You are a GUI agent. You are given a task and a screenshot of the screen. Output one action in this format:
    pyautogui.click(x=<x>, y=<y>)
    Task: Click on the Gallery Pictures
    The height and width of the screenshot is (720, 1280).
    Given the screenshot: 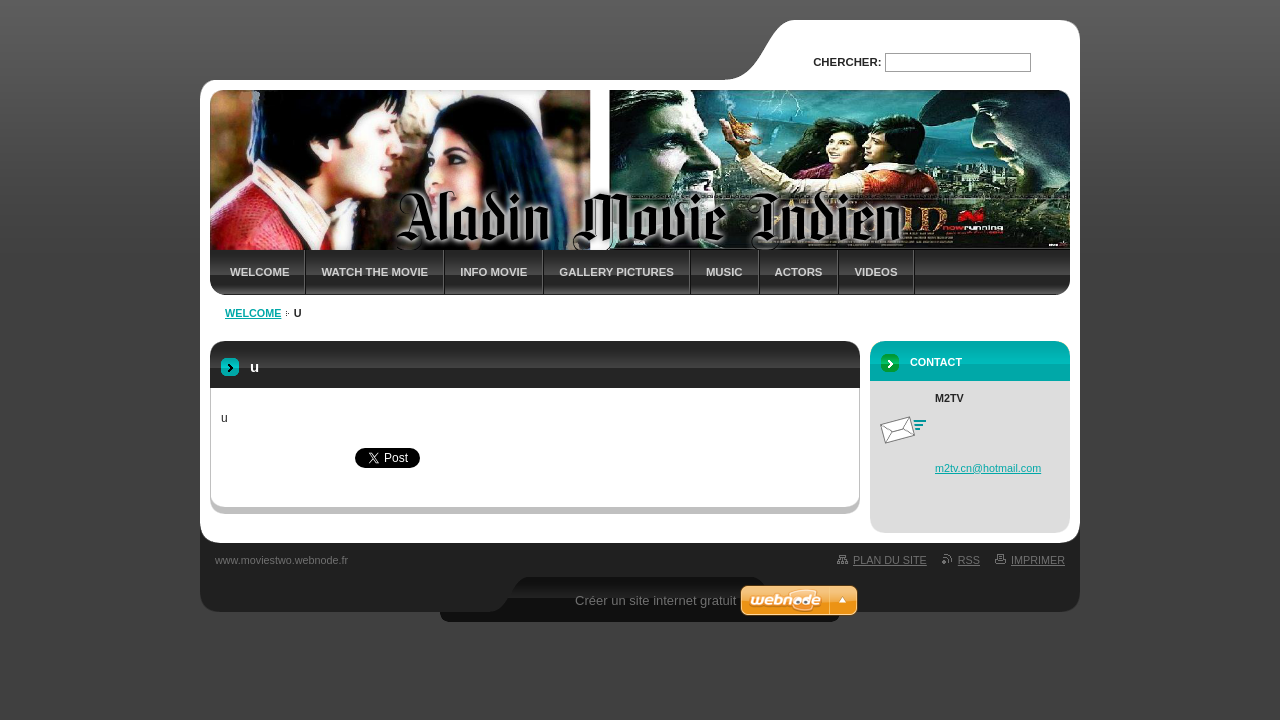 What is the action you would take?
    pyautogui.click(x=616, y=272)
    